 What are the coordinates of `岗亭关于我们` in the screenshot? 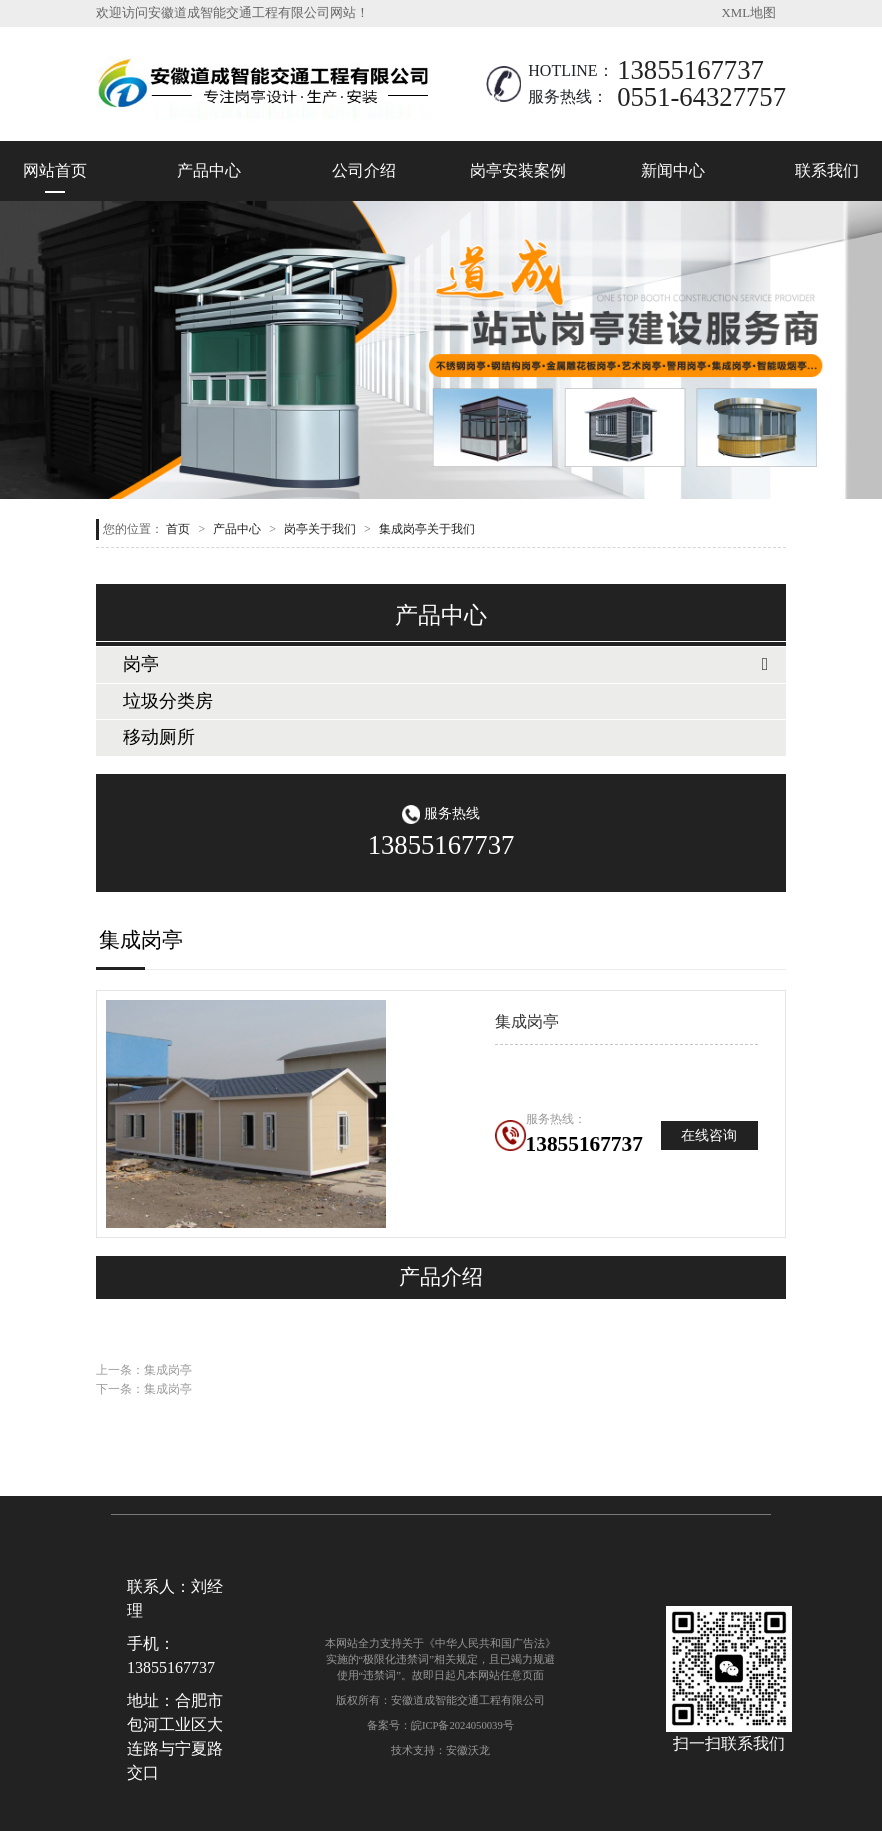 It's located at (320, 529).